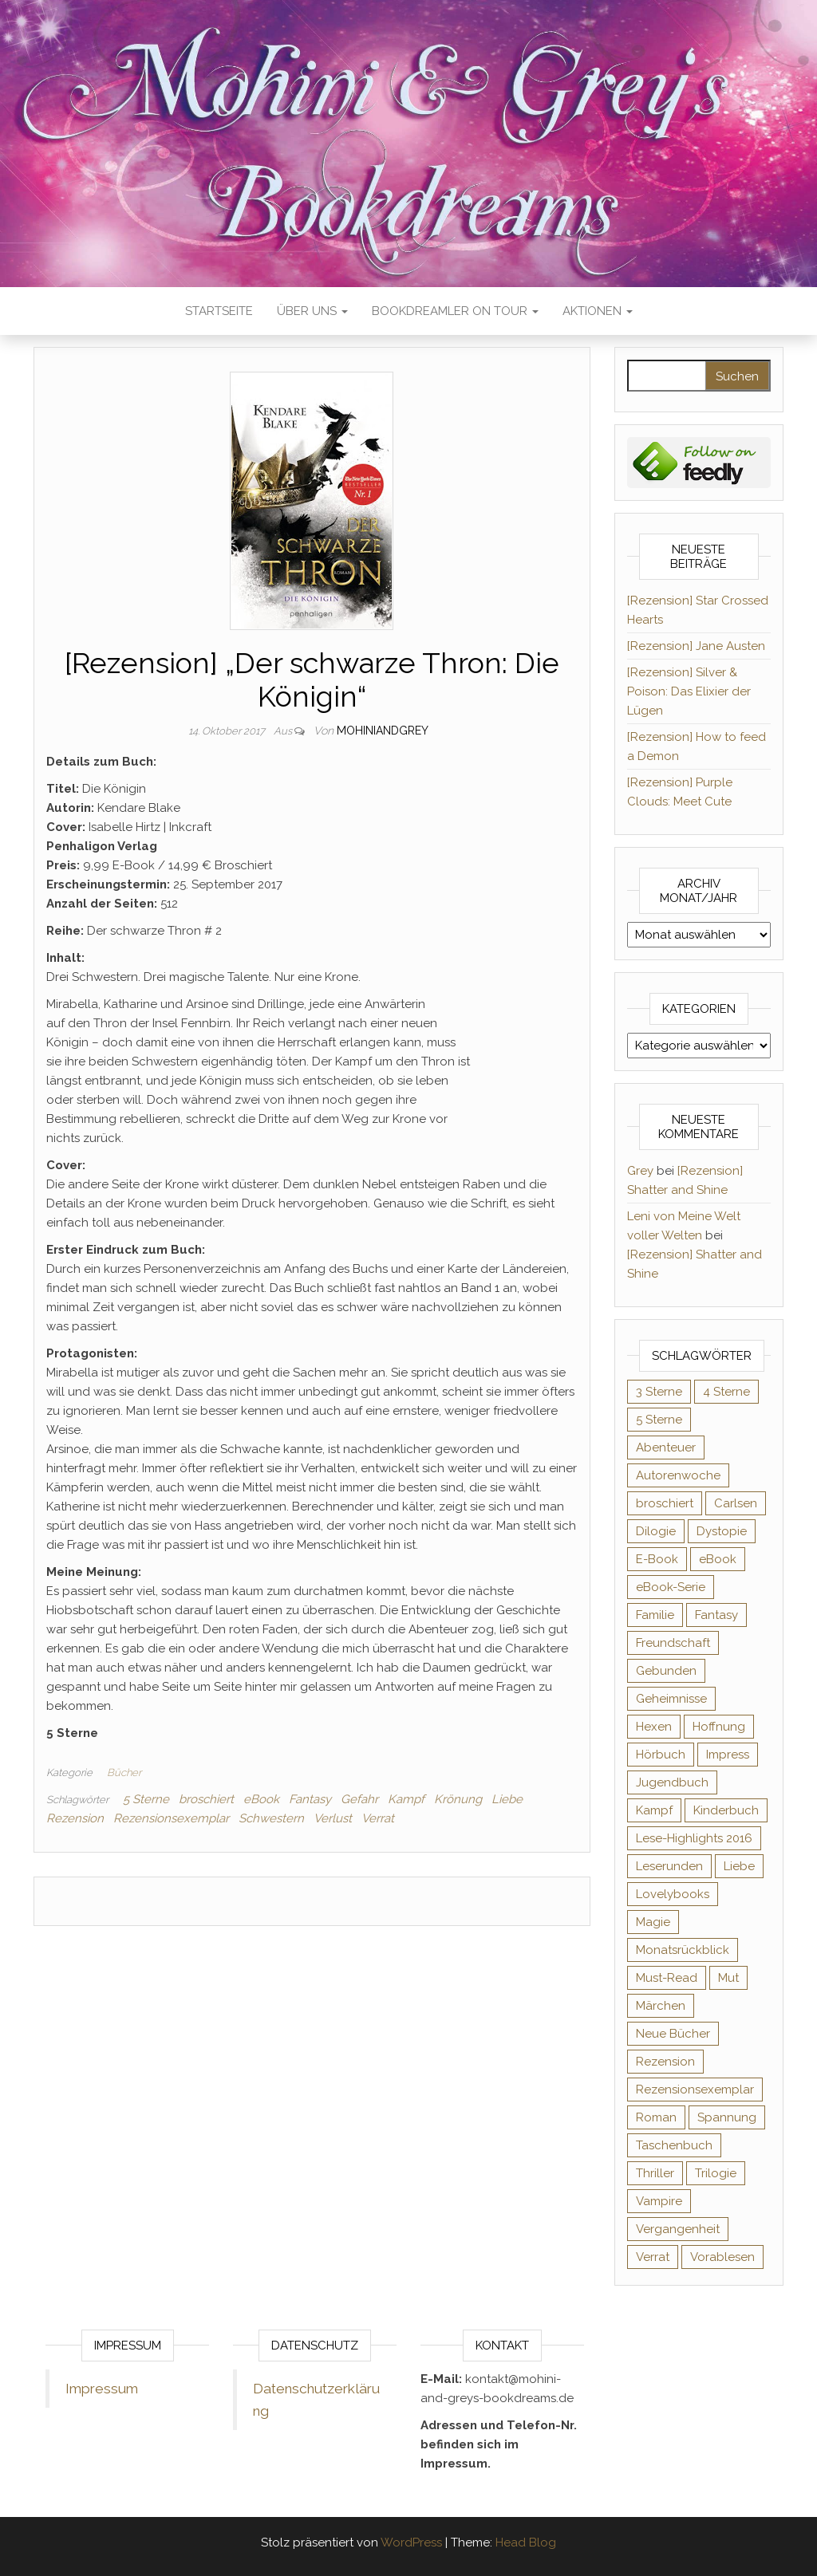  Describe the element at coordinates (146, 1799) in the screenshot. I see `5 Sterne` at that location.